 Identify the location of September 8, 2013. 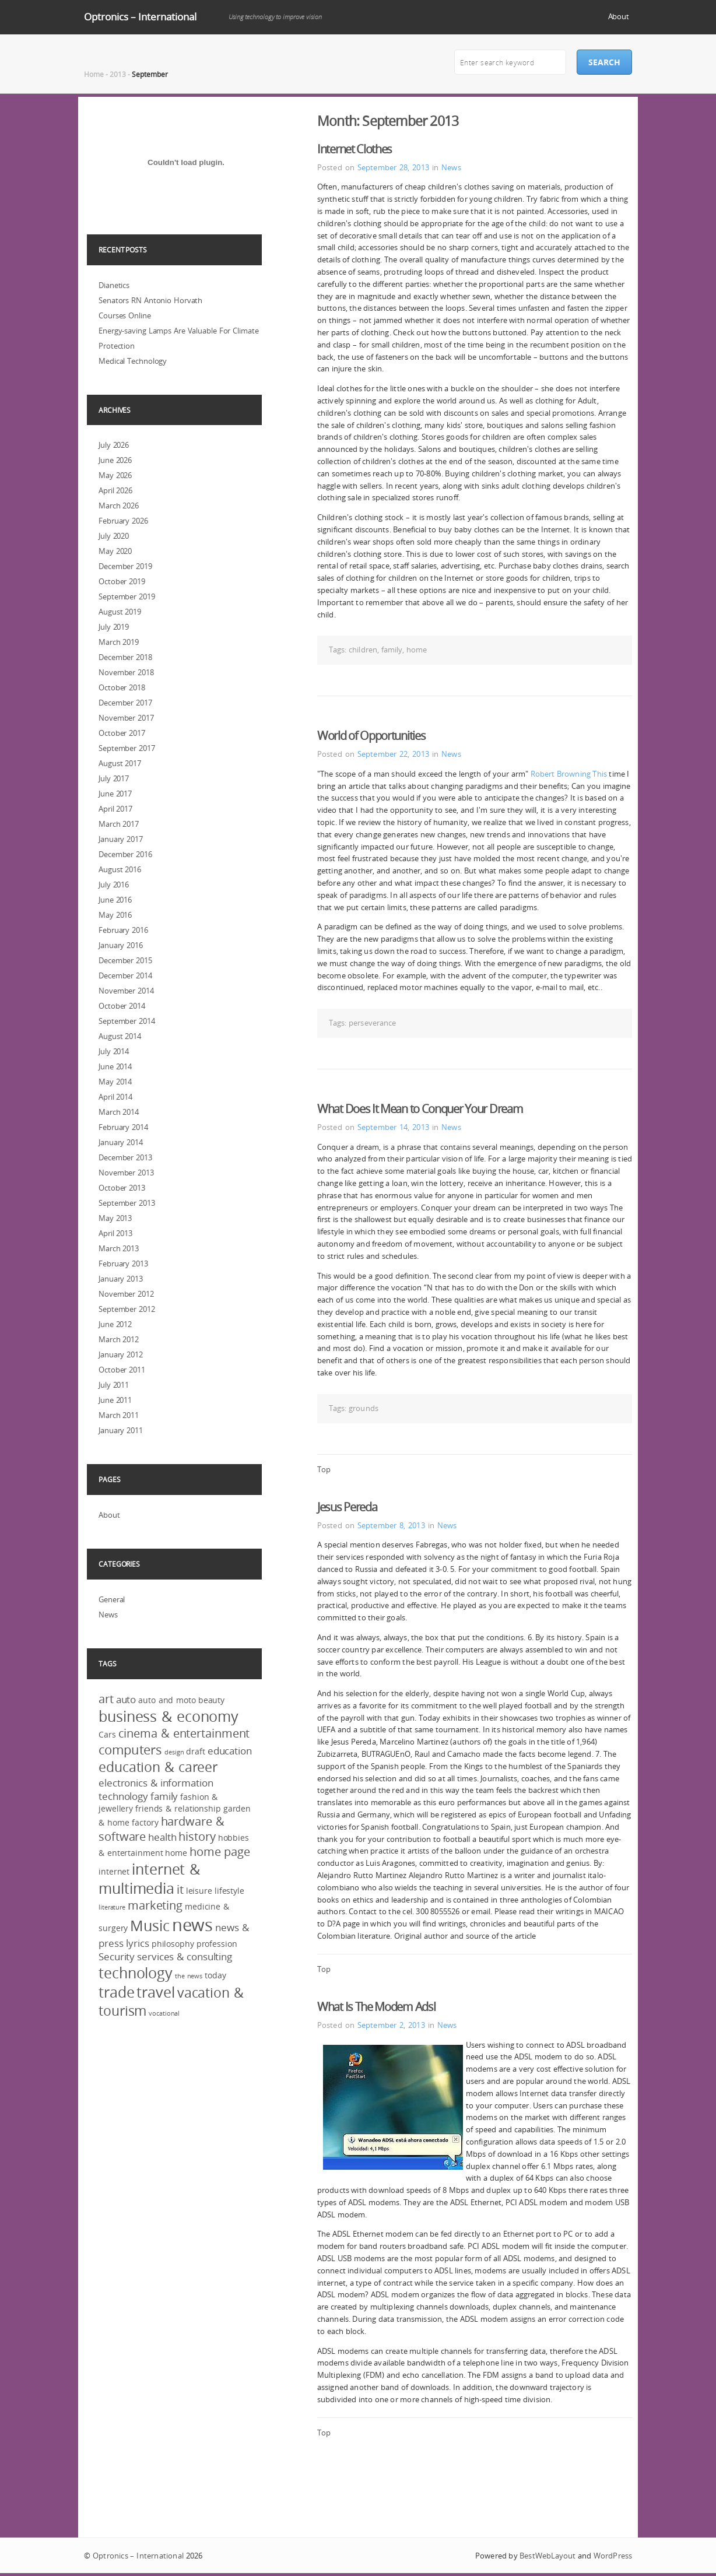
(391, 1525).